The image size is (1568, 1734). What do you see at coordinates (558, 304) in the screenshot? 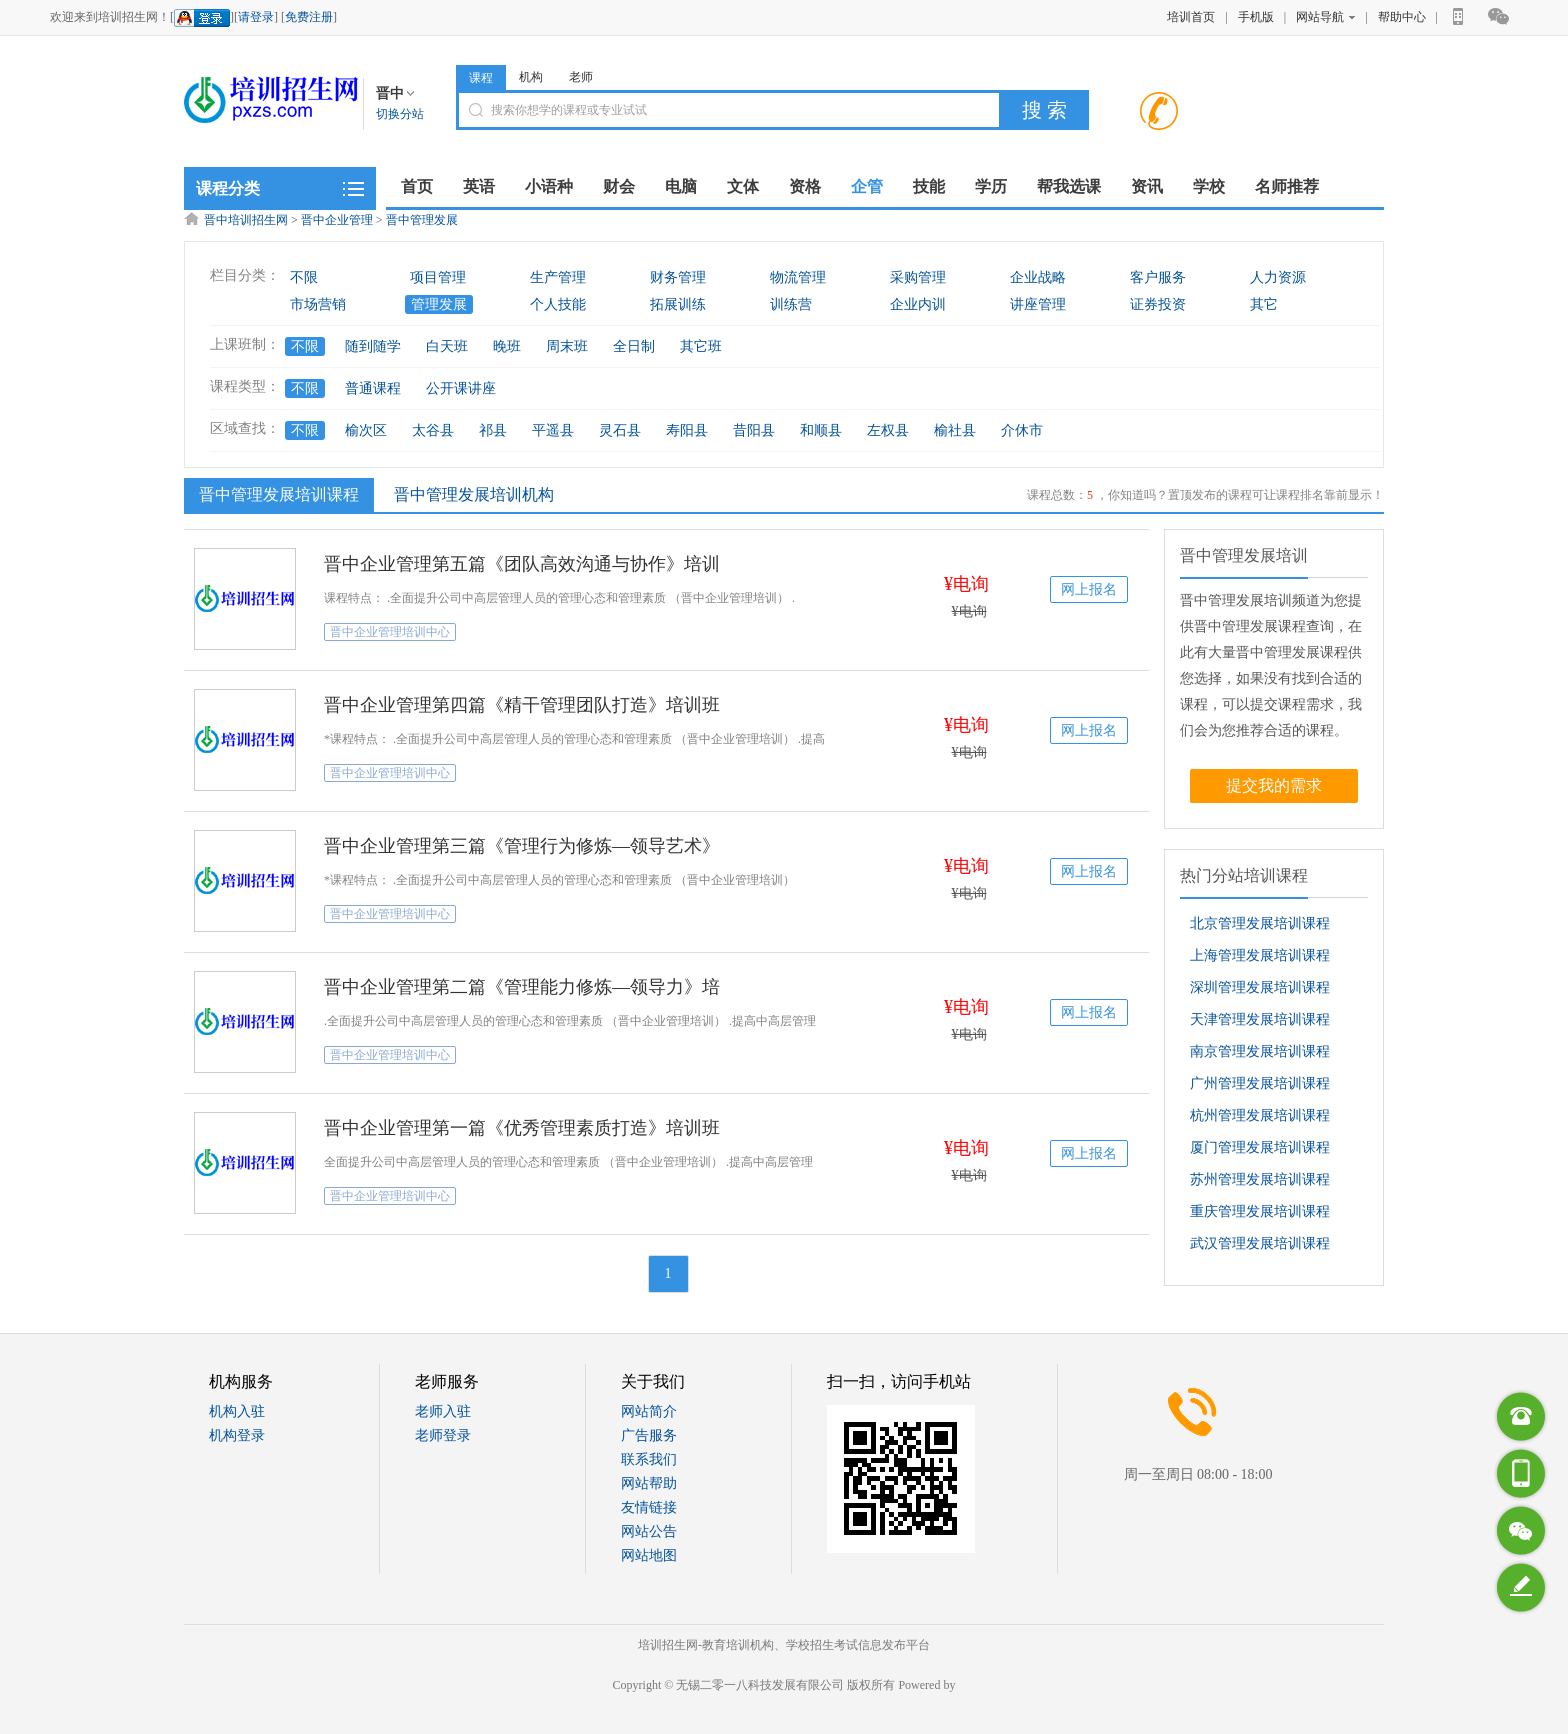
I see `个人技能` at bounding box center [558, 304].